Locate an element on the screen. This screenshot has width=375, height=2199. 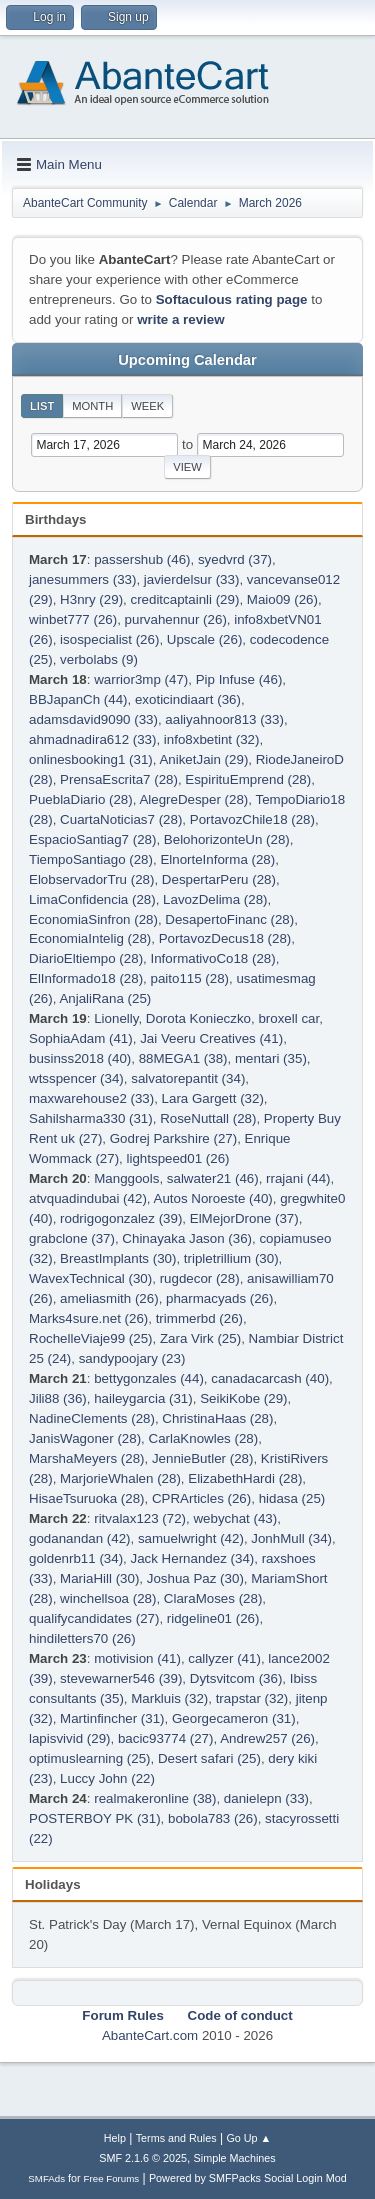
Upscale (26) is located at coordinates (205, 639).